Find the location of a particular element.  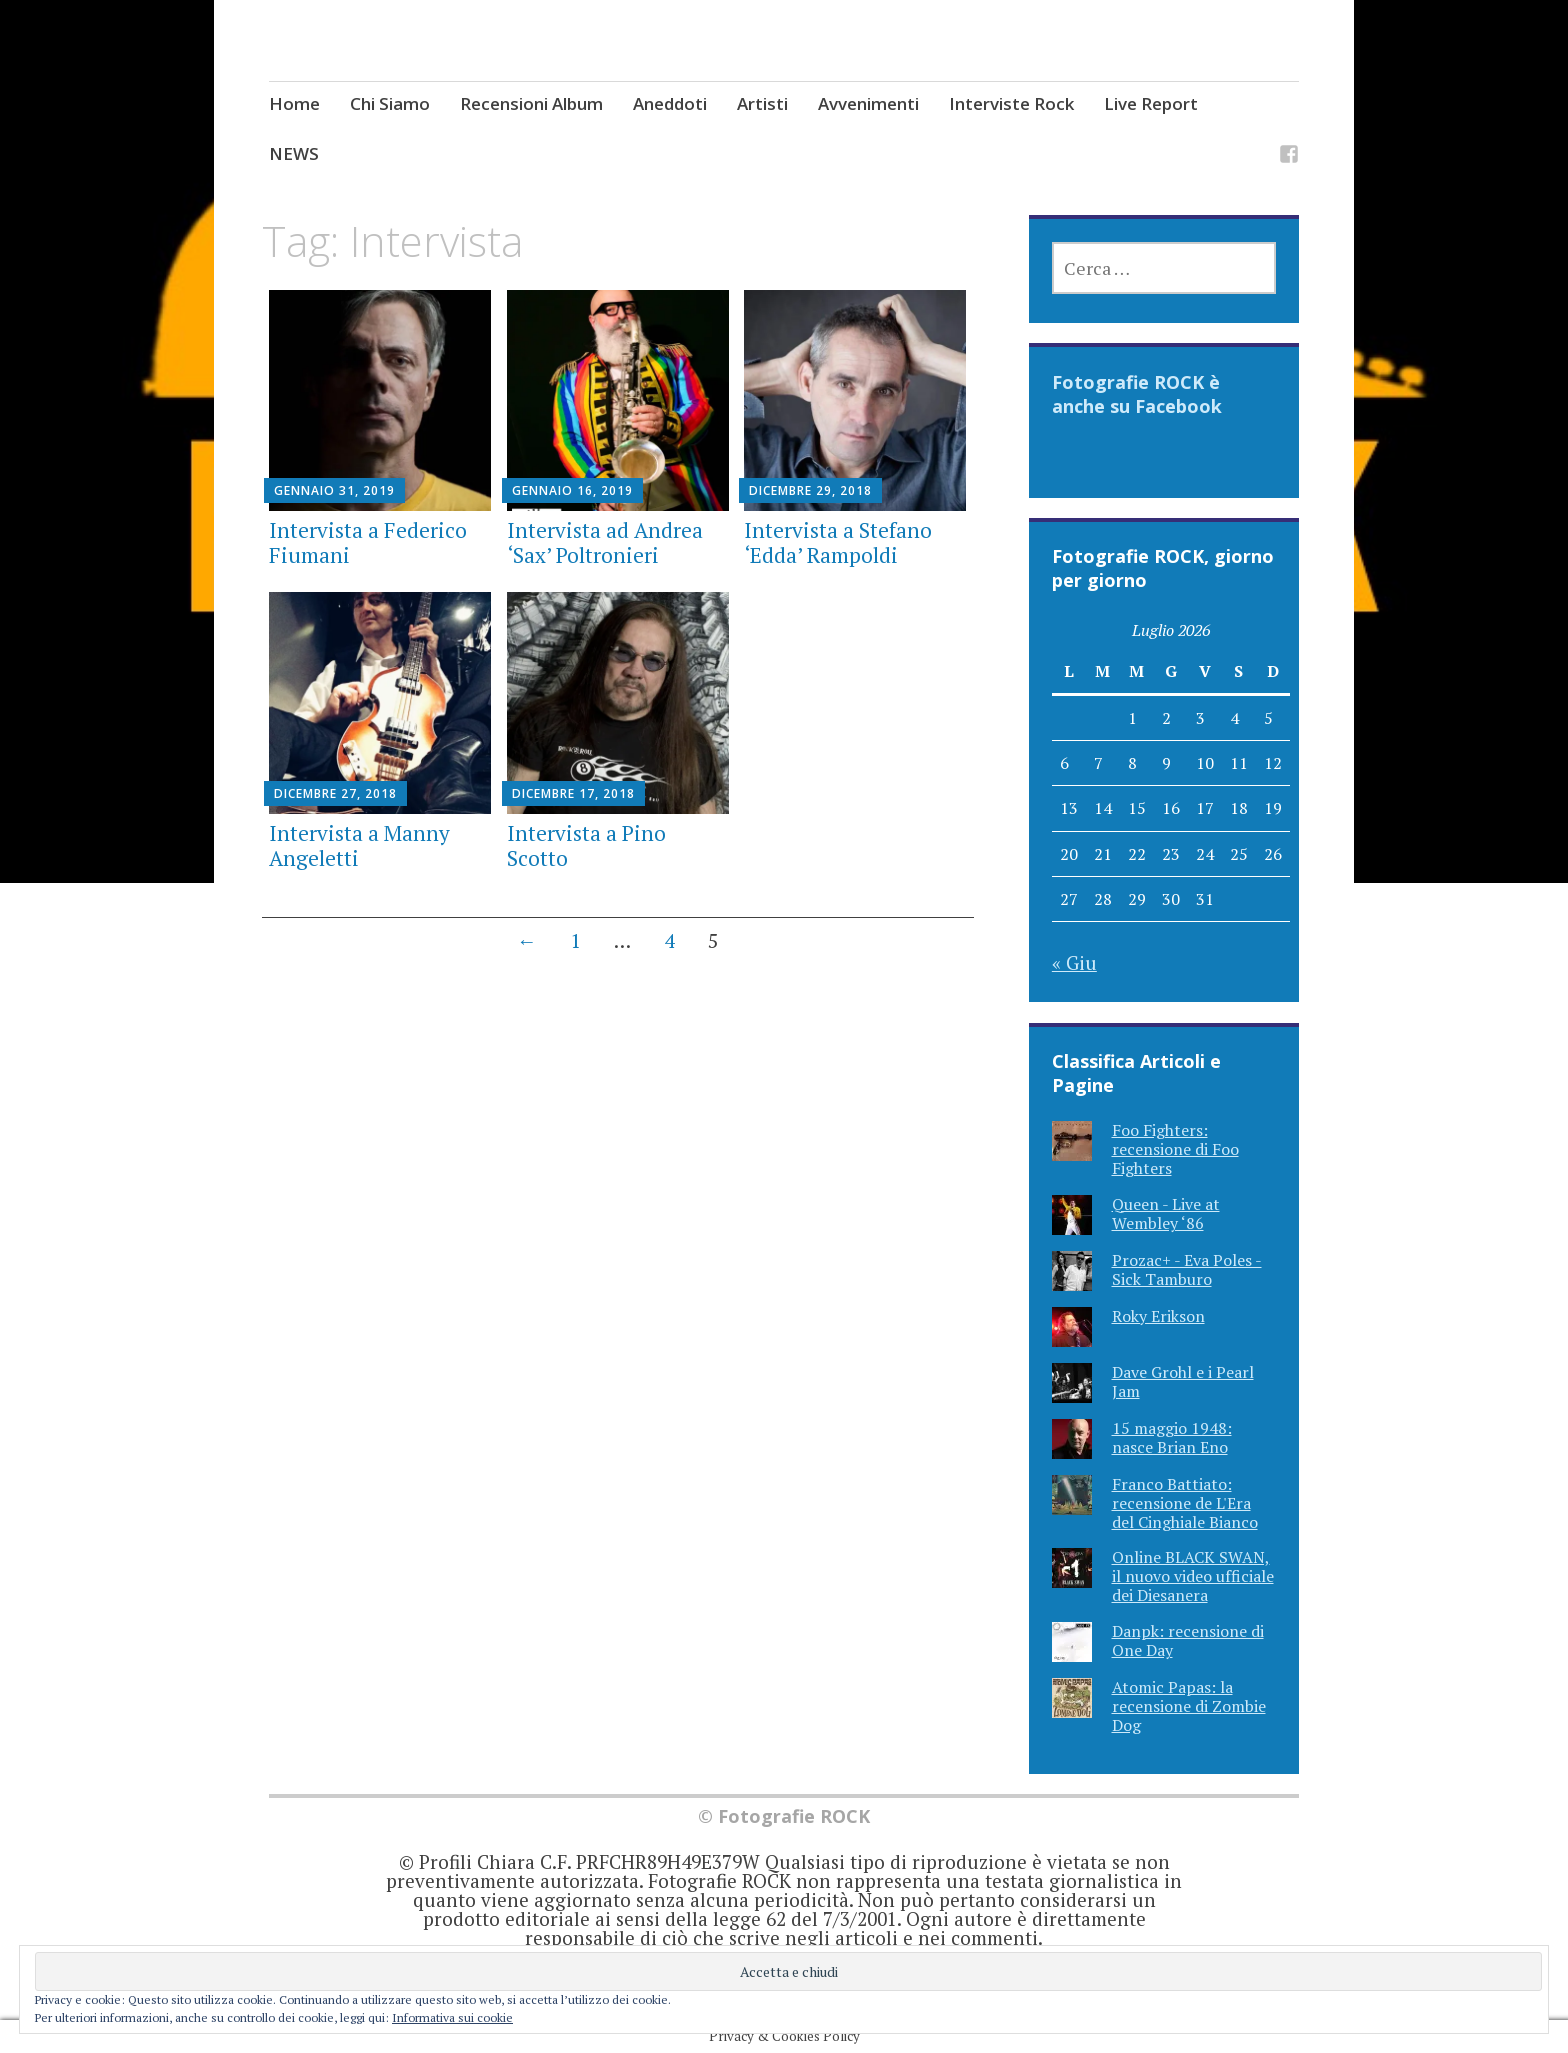

Recensioni Album is located at coordinates (531, 103).